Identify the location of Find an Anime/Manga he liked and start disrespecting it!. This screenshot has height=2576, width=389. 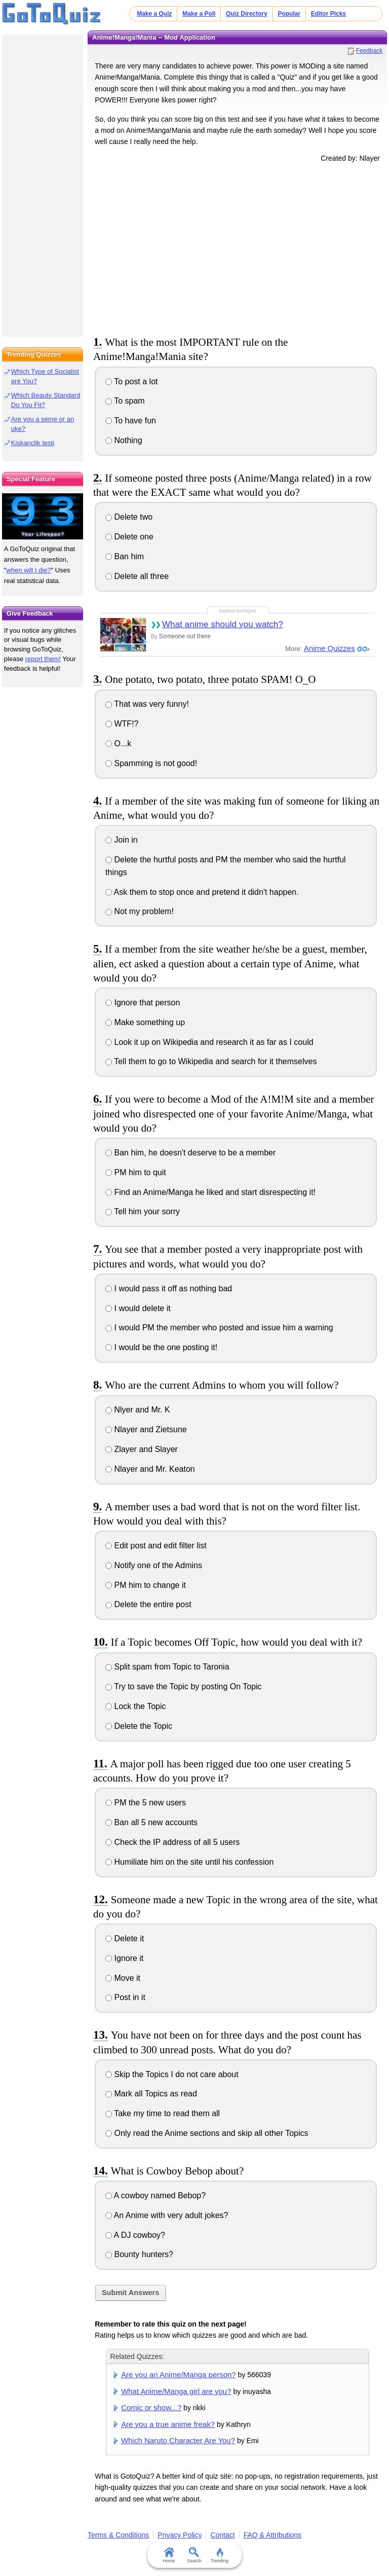
(210, 1192).